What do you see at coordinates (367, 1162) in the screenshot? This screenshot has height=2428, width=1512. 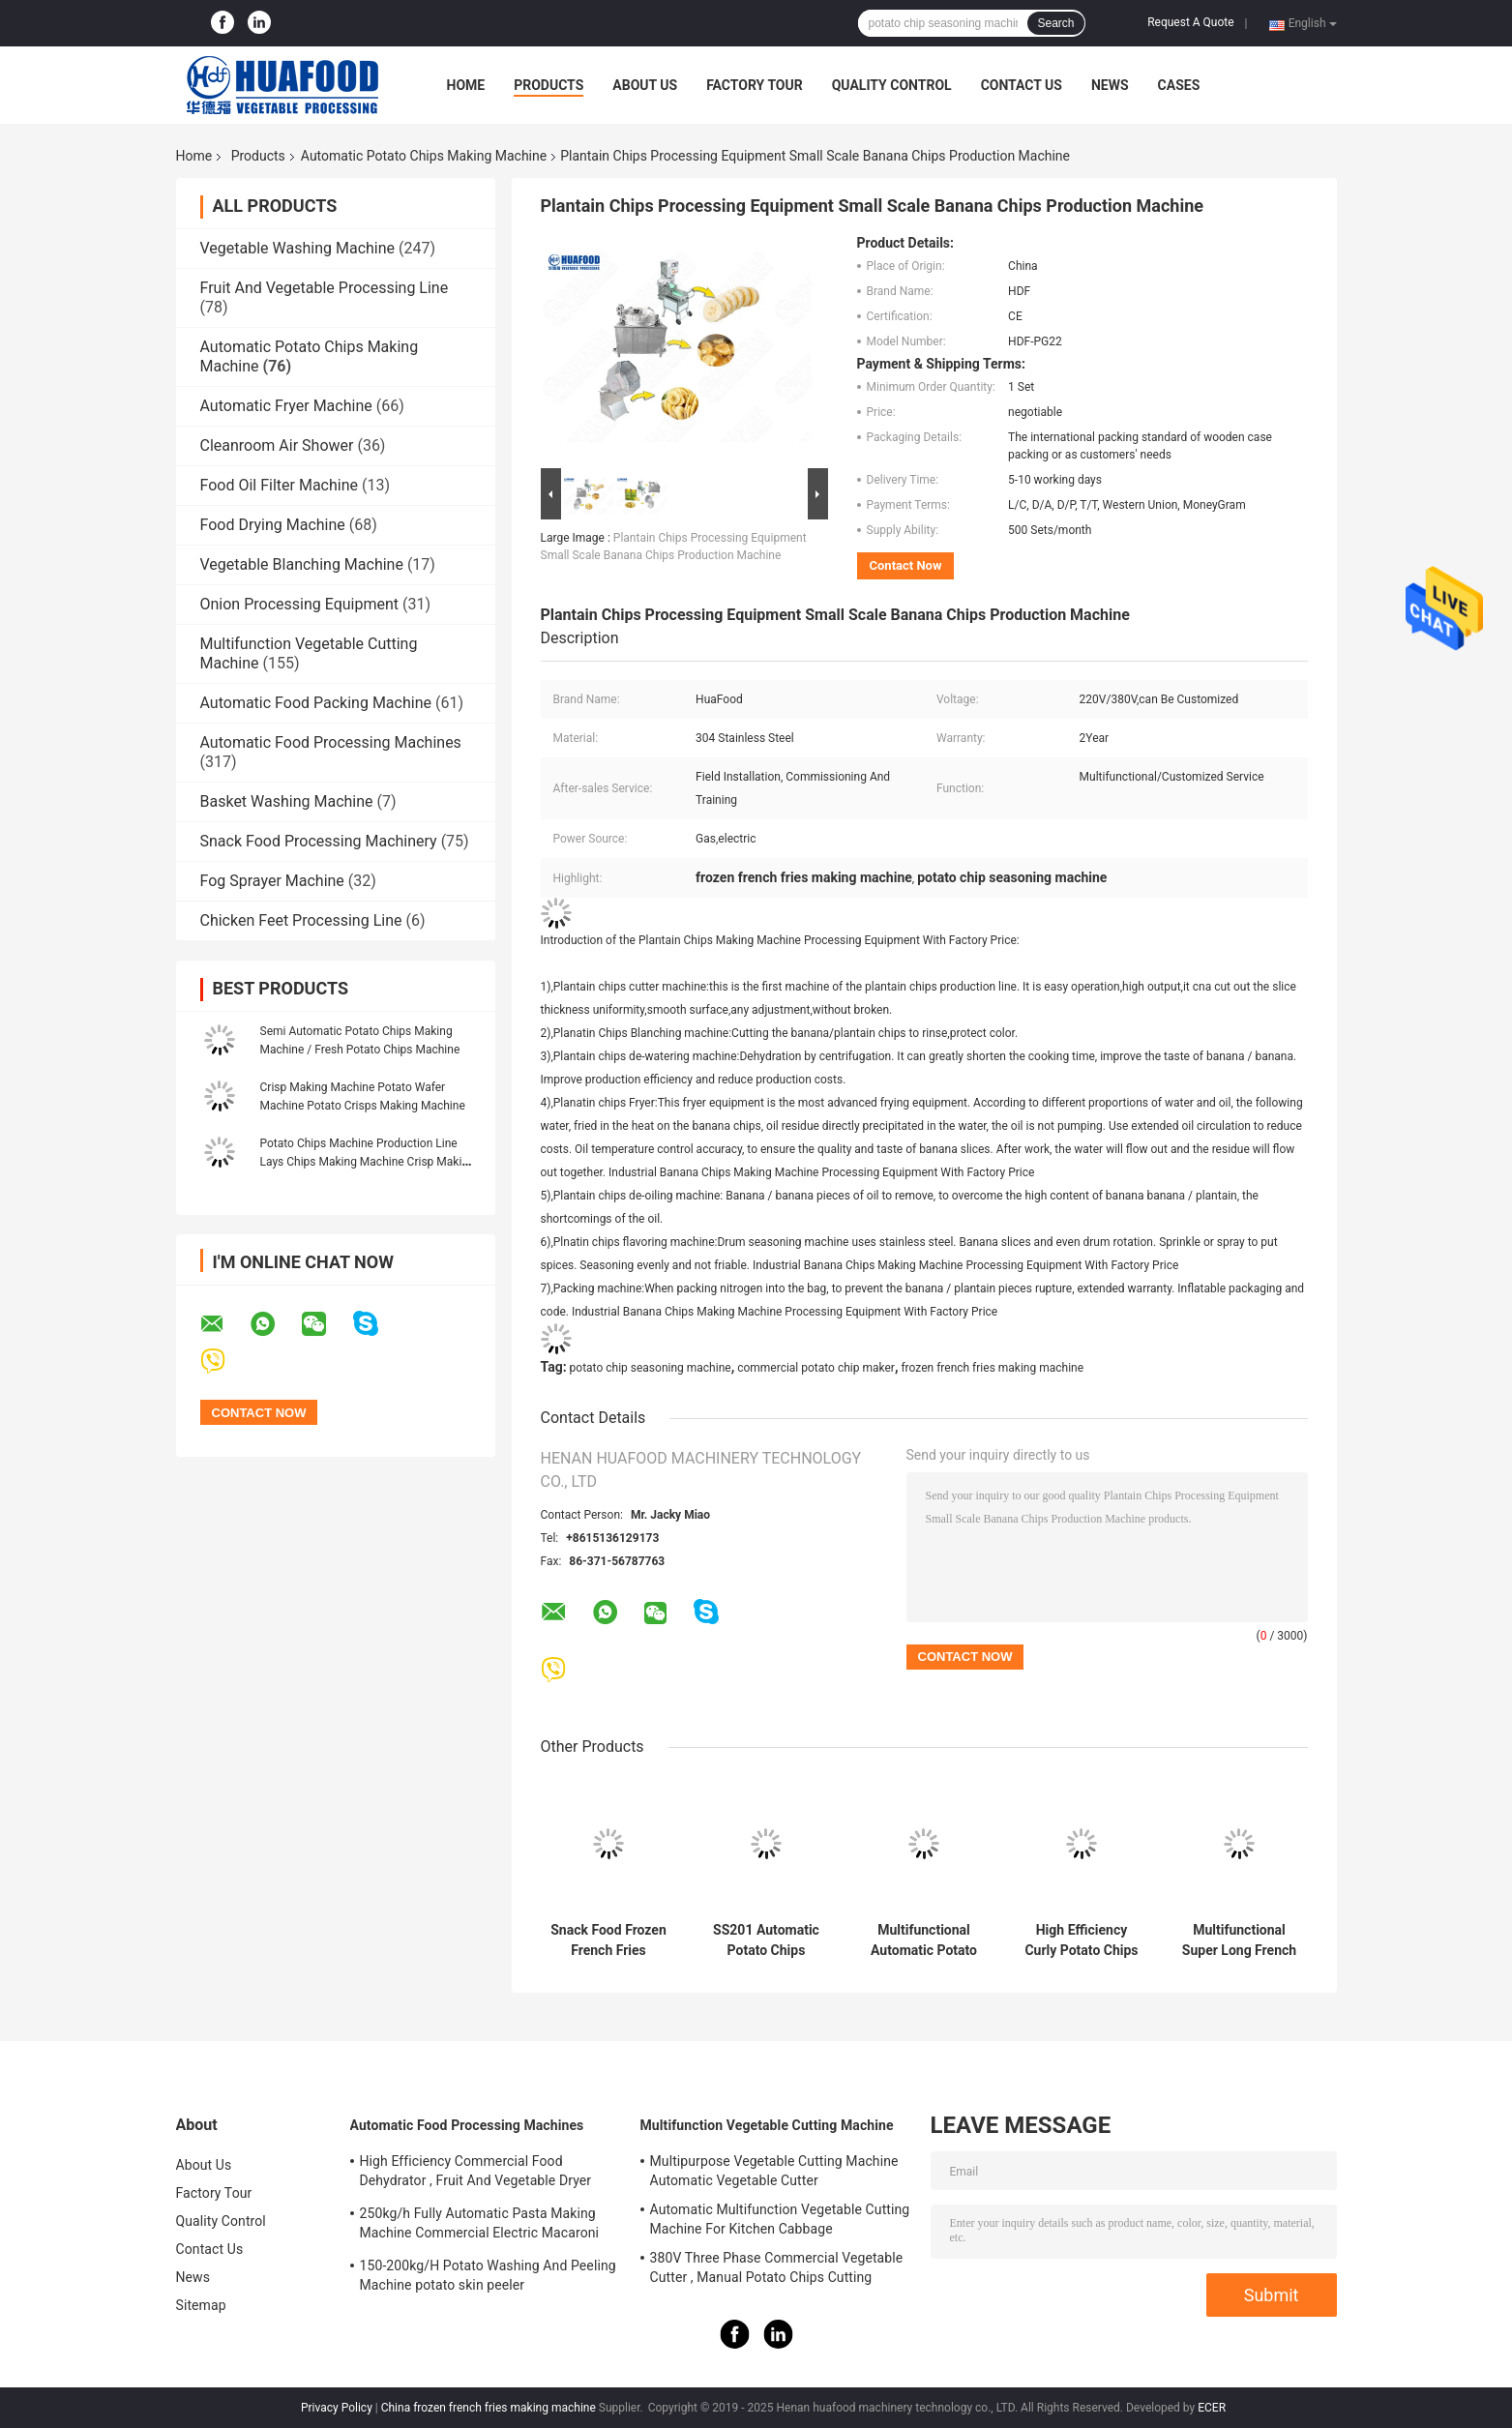 I see `Potato Chips Machine Production Line Lays Chips Making Machine Crisp Making Machine` at bounding box center [367, 1162].